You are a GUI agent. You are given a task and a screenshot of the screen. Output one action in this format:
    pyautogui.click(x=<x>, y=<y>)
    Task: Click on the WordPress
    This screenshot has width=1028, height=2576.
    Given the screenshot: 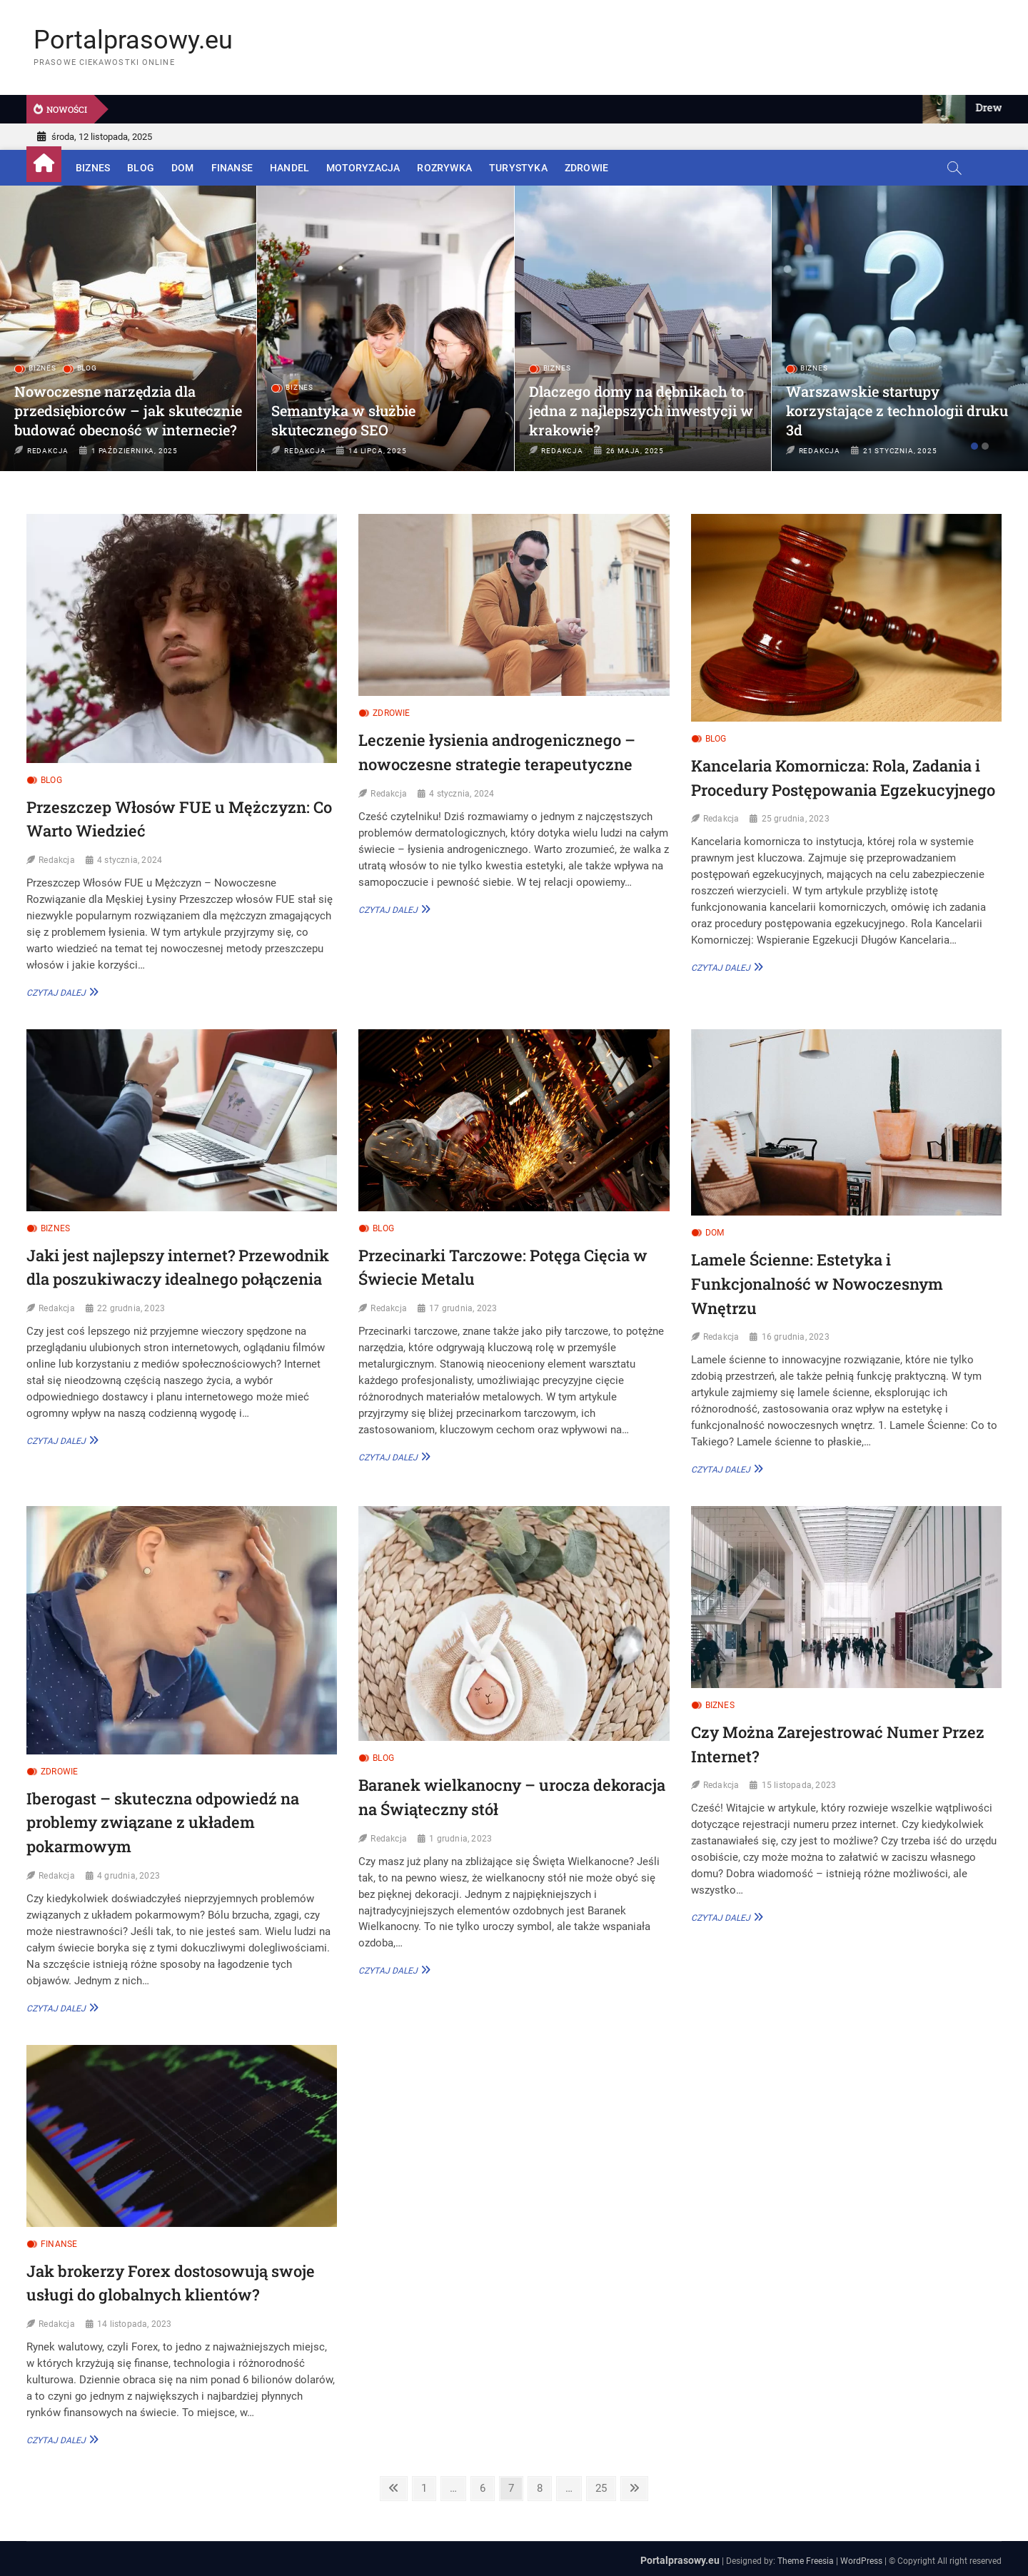 What is the action you would take?
    pyautogui.click(x=861, y=2561)
    